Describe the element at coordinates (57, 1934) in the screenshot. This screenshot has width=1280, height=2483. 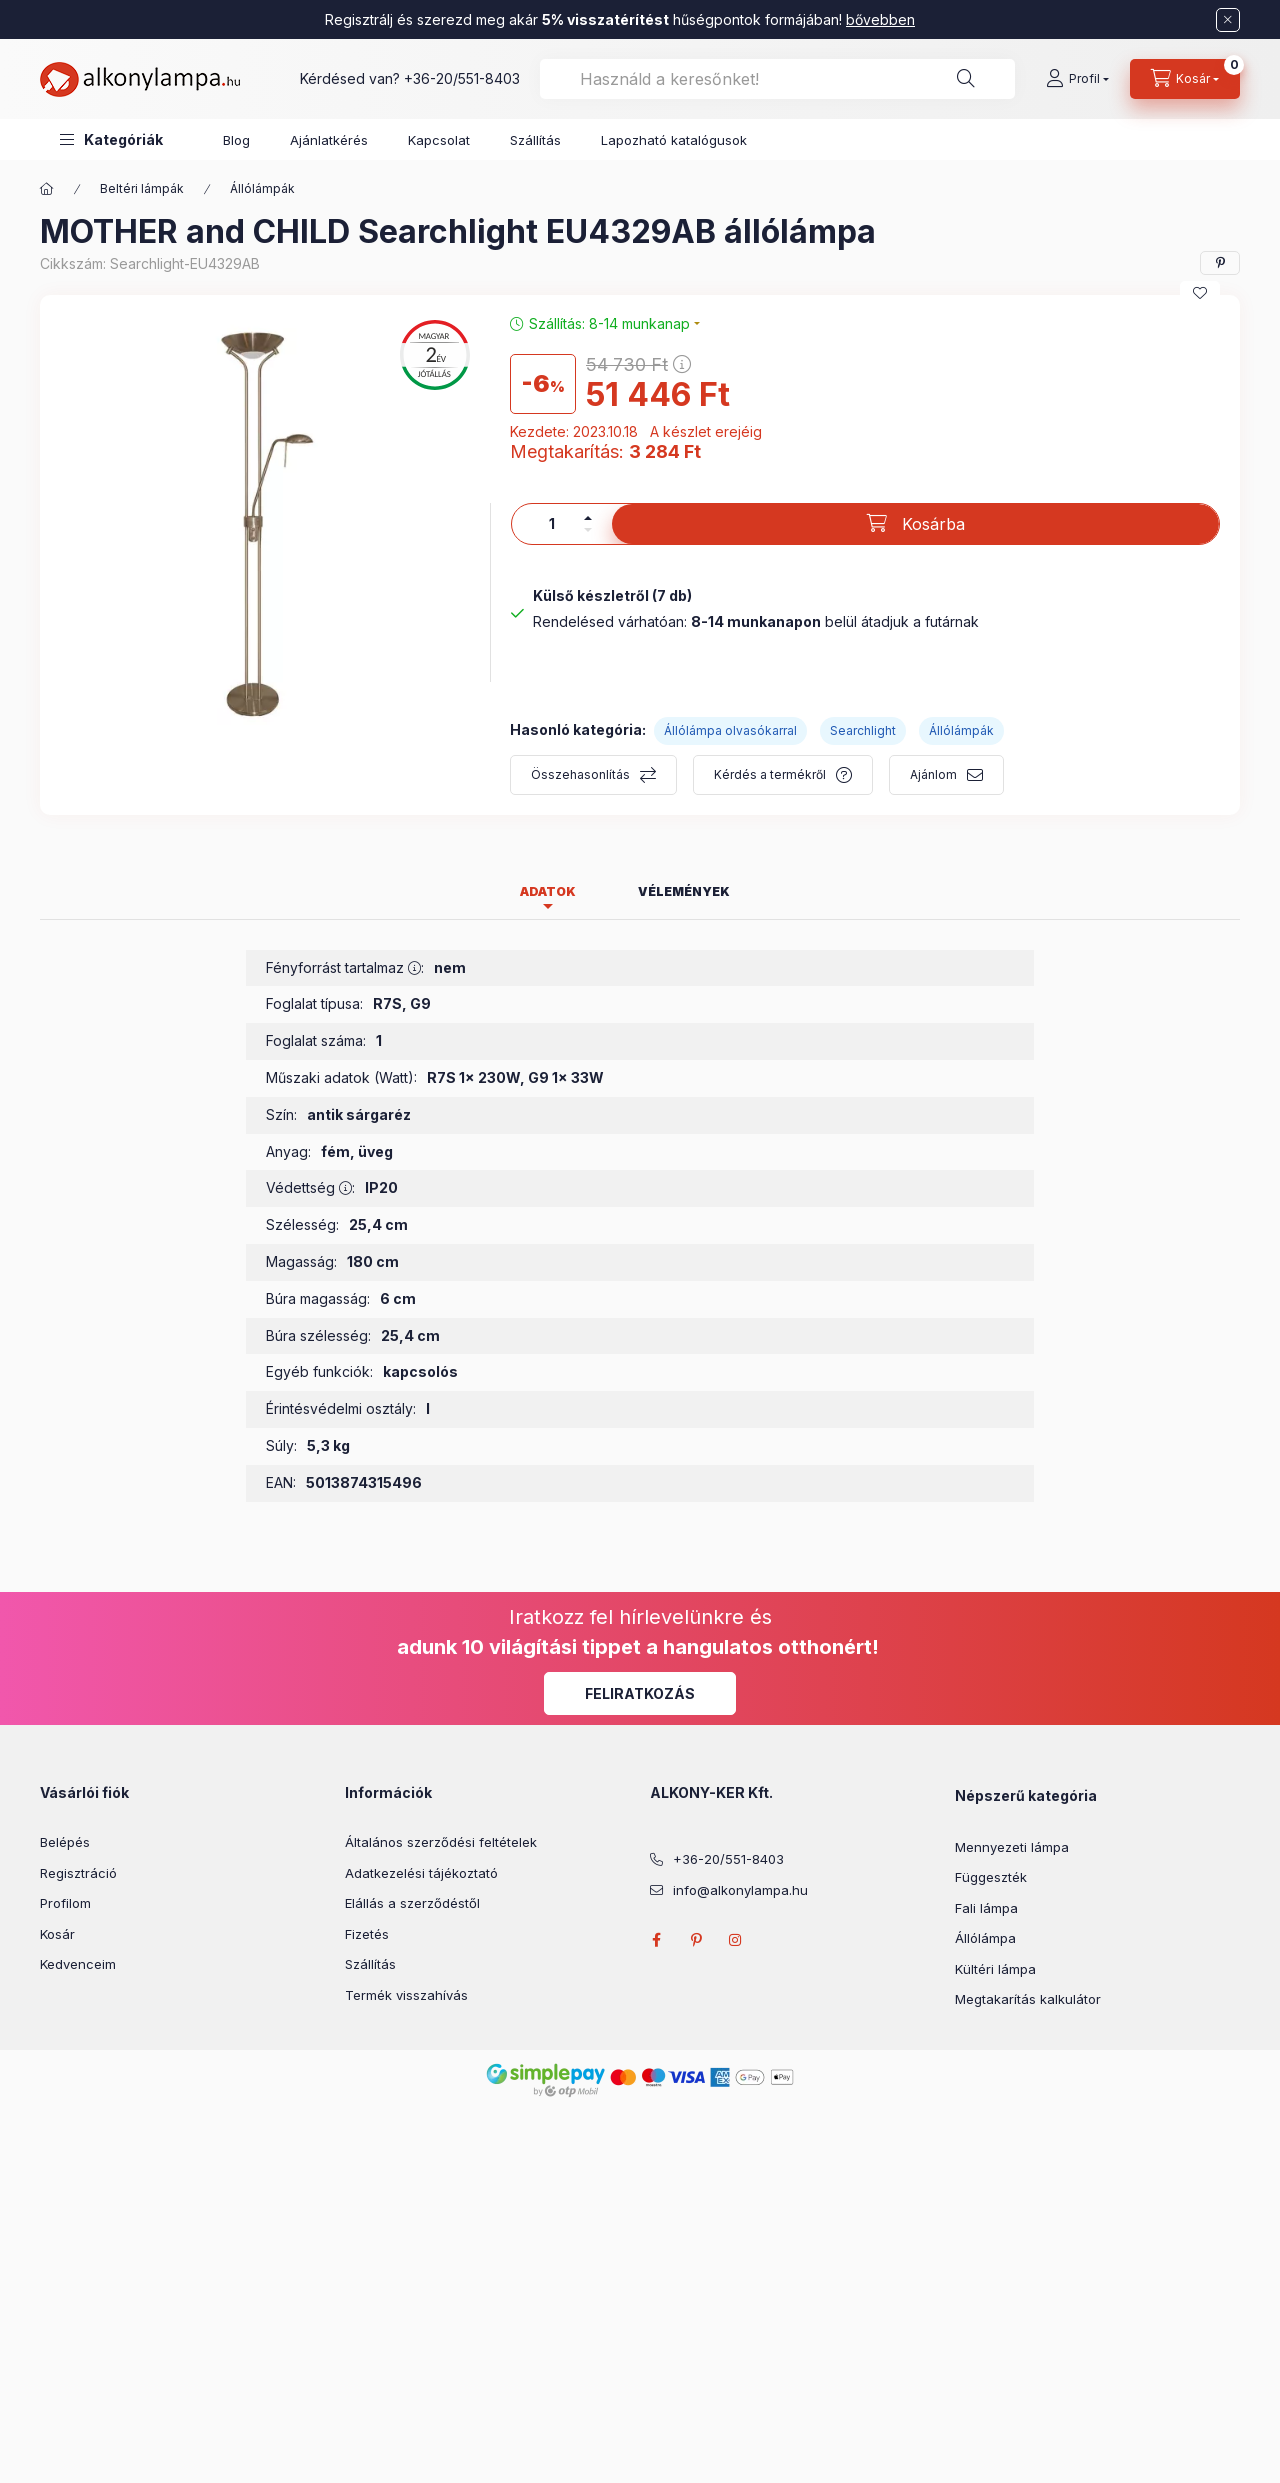
I see `Kosár` at that location.